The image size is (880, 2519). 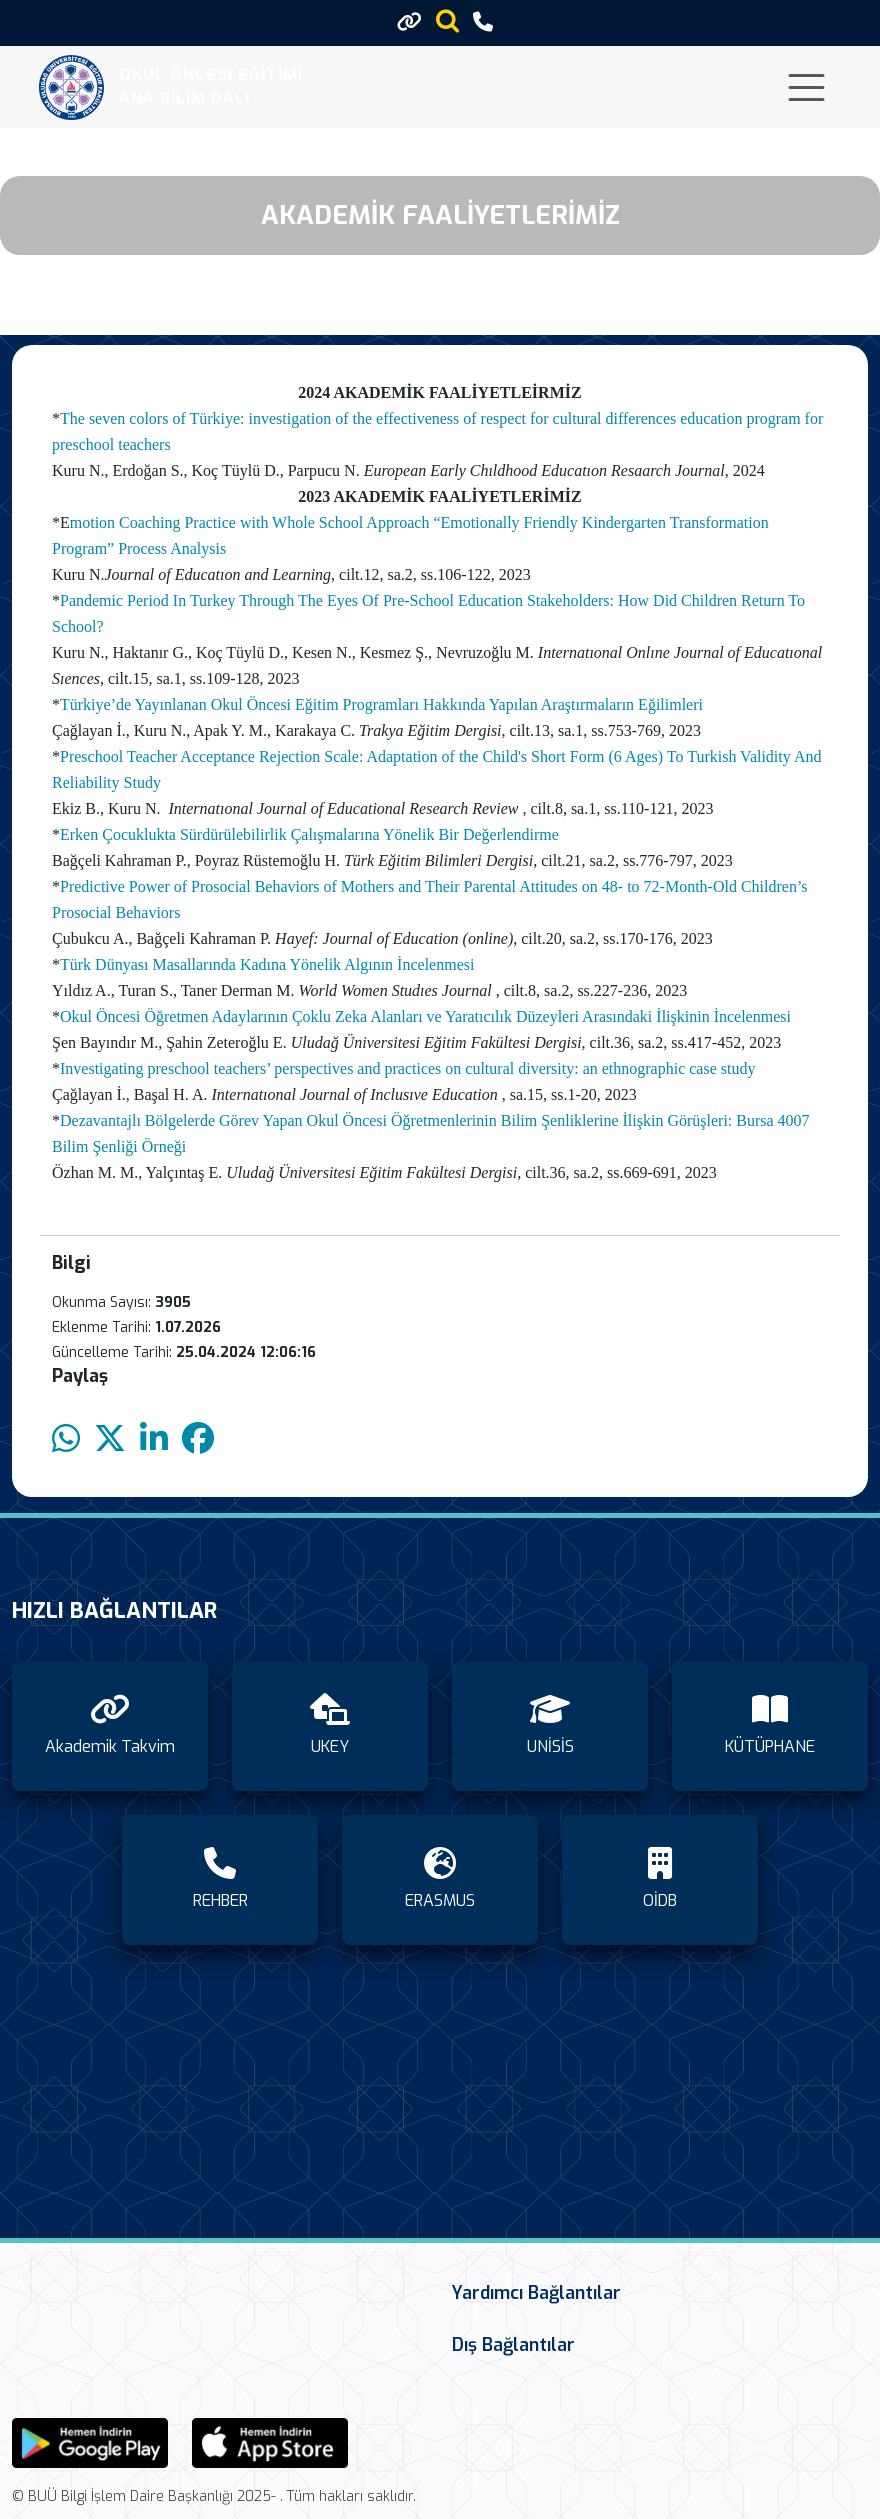 I want to click on [Toggle navigation], so click(x=806, y=87).